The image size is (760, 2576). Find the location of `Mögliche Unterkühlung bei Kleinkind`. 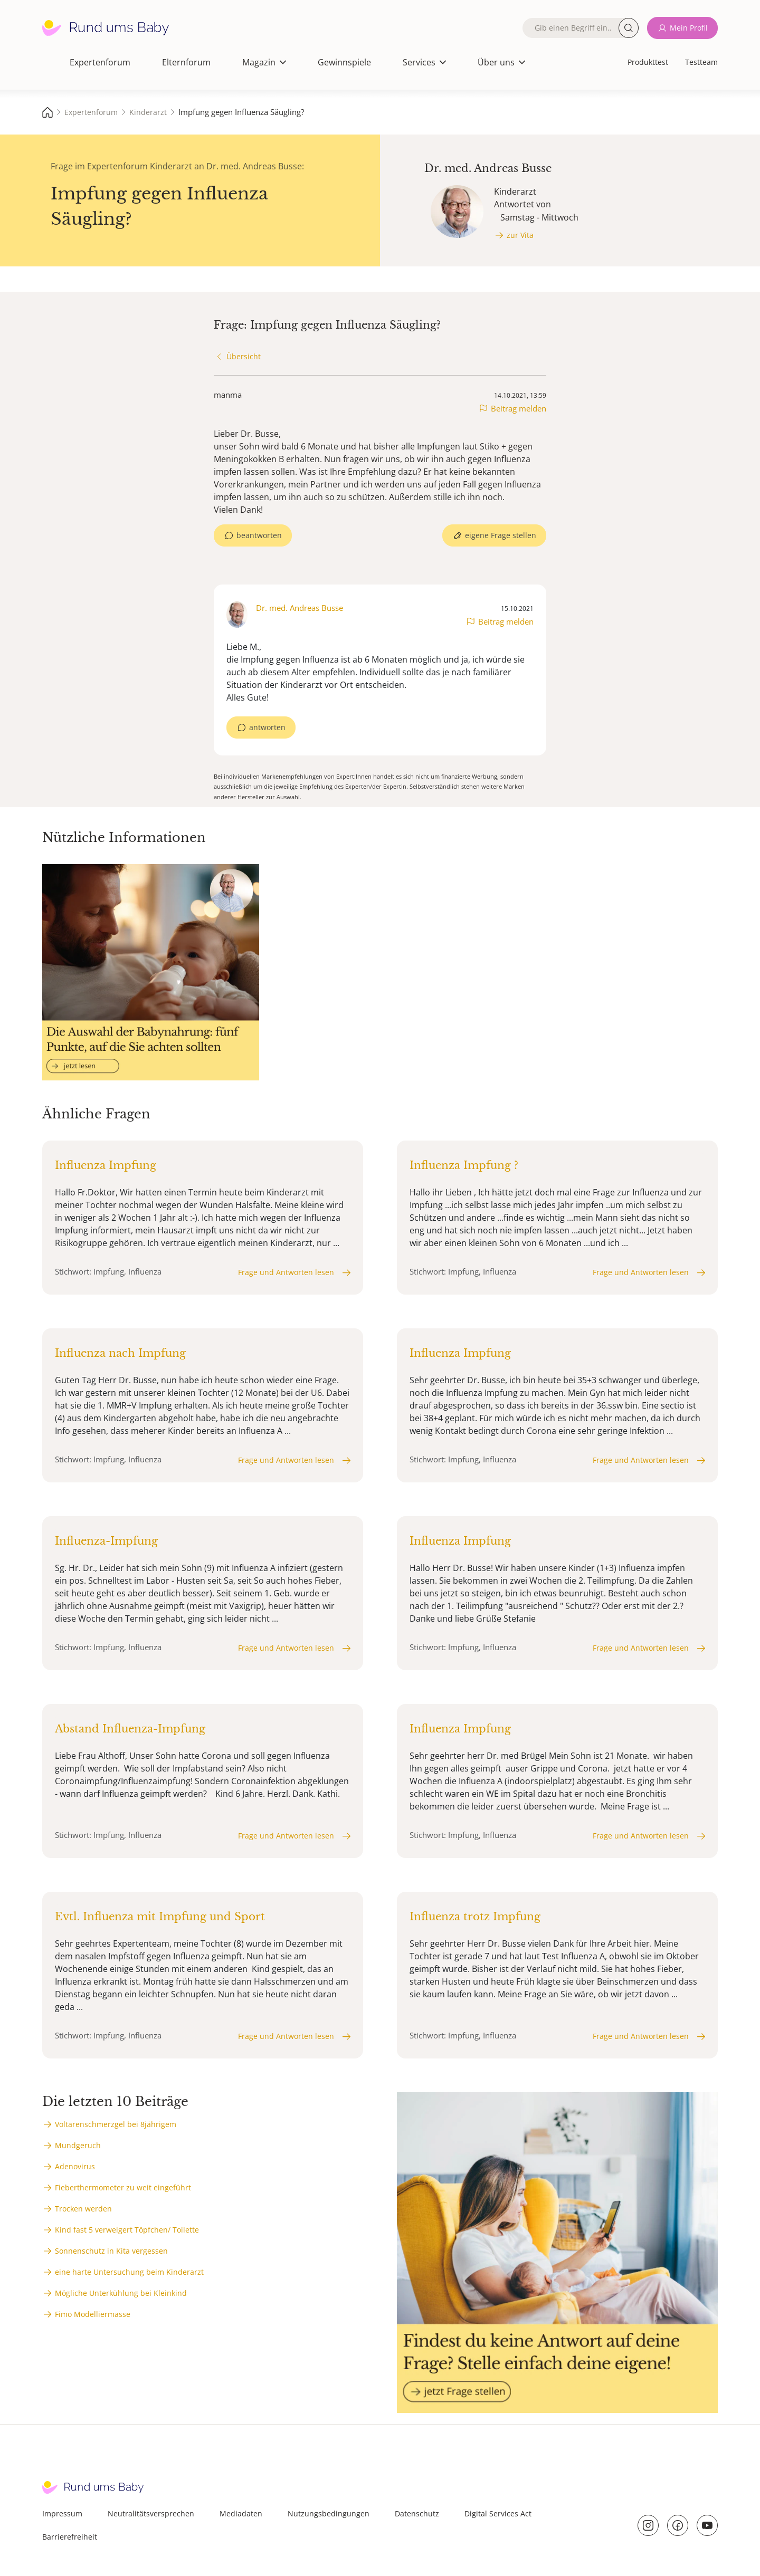

Mögliche Unterkühlung bei Kleinkind is located at coordinates (121, 2293).